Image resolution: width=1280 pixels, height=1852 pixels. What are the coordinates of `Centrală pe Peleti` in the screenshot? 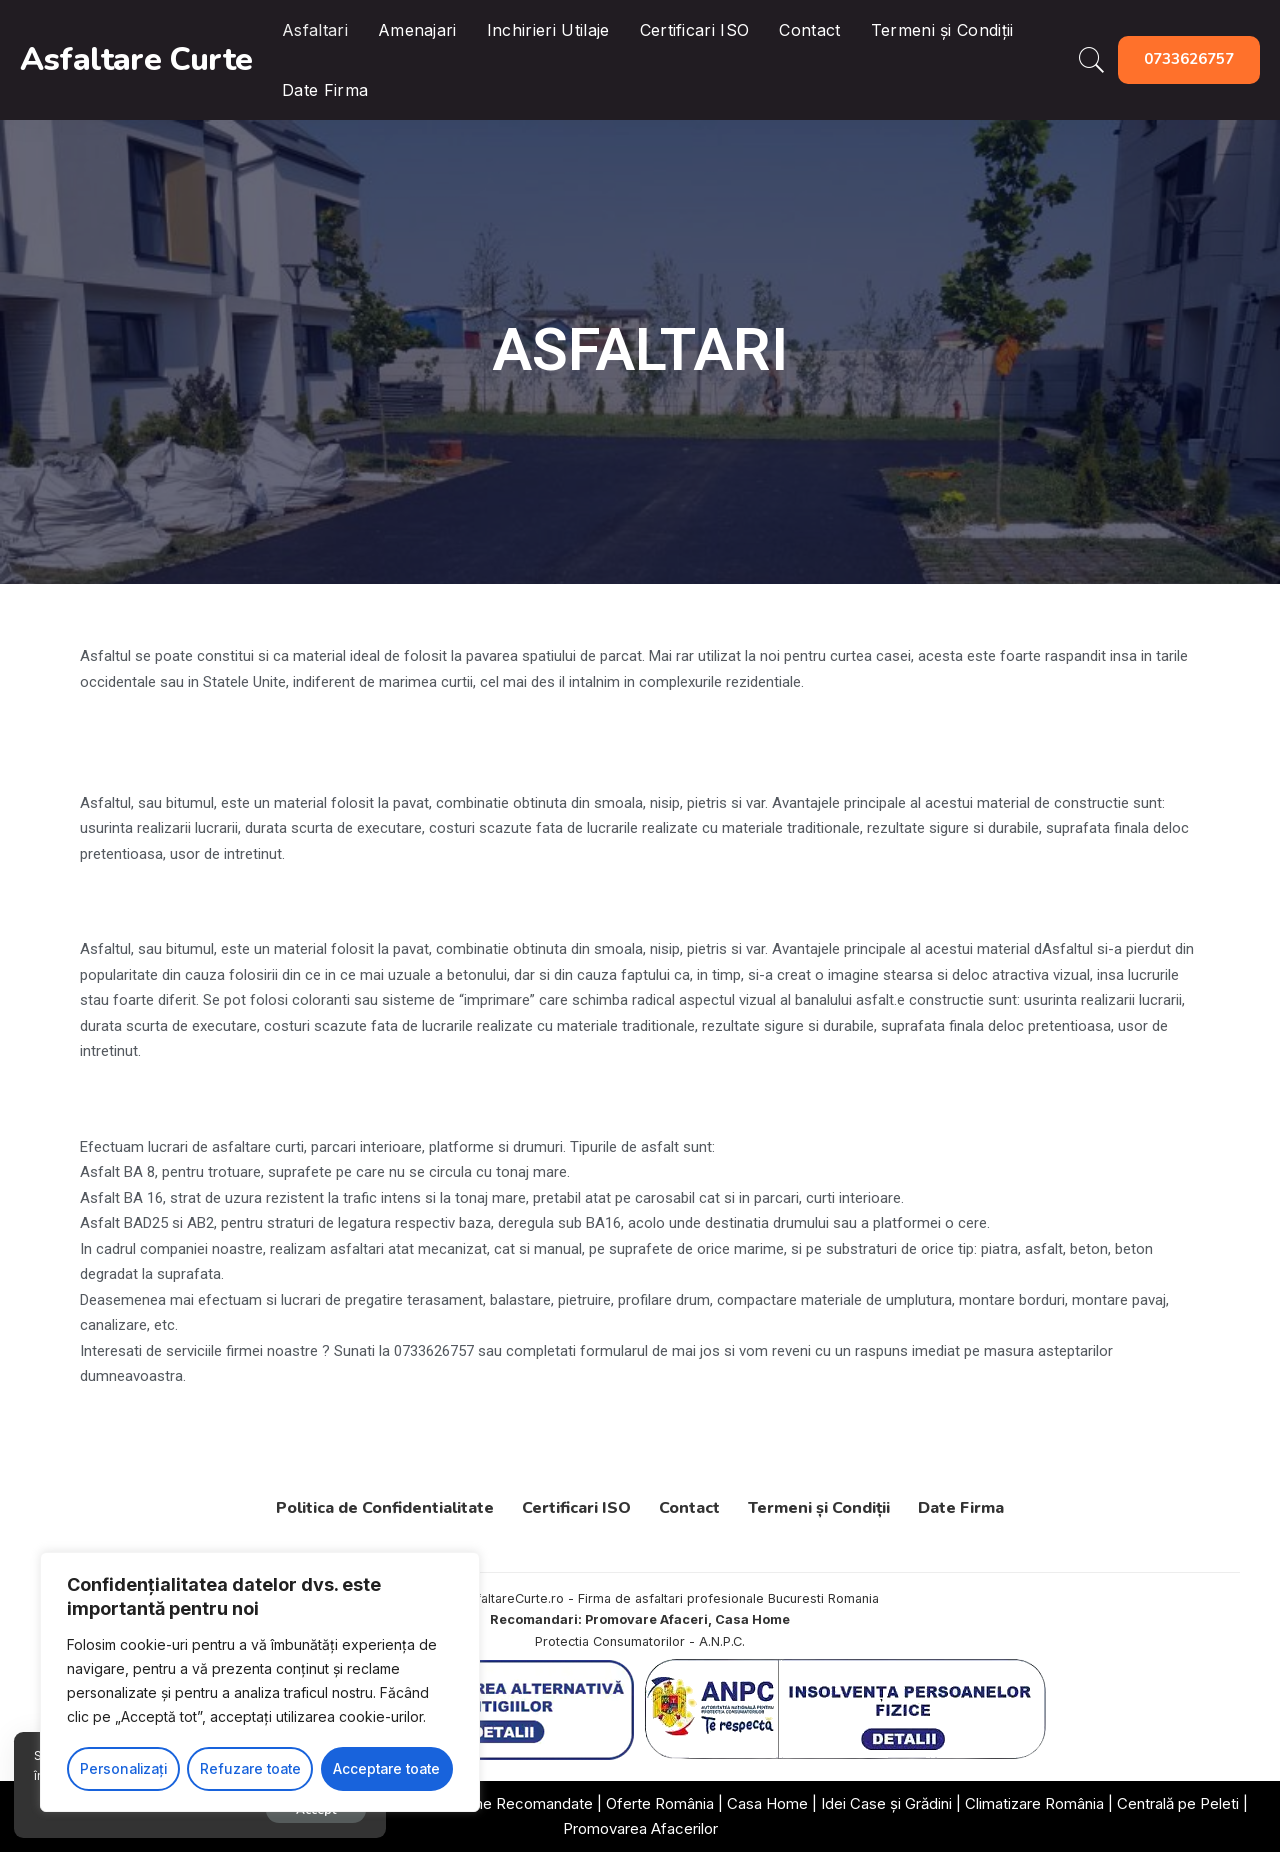 It's located at (1178, 1803).